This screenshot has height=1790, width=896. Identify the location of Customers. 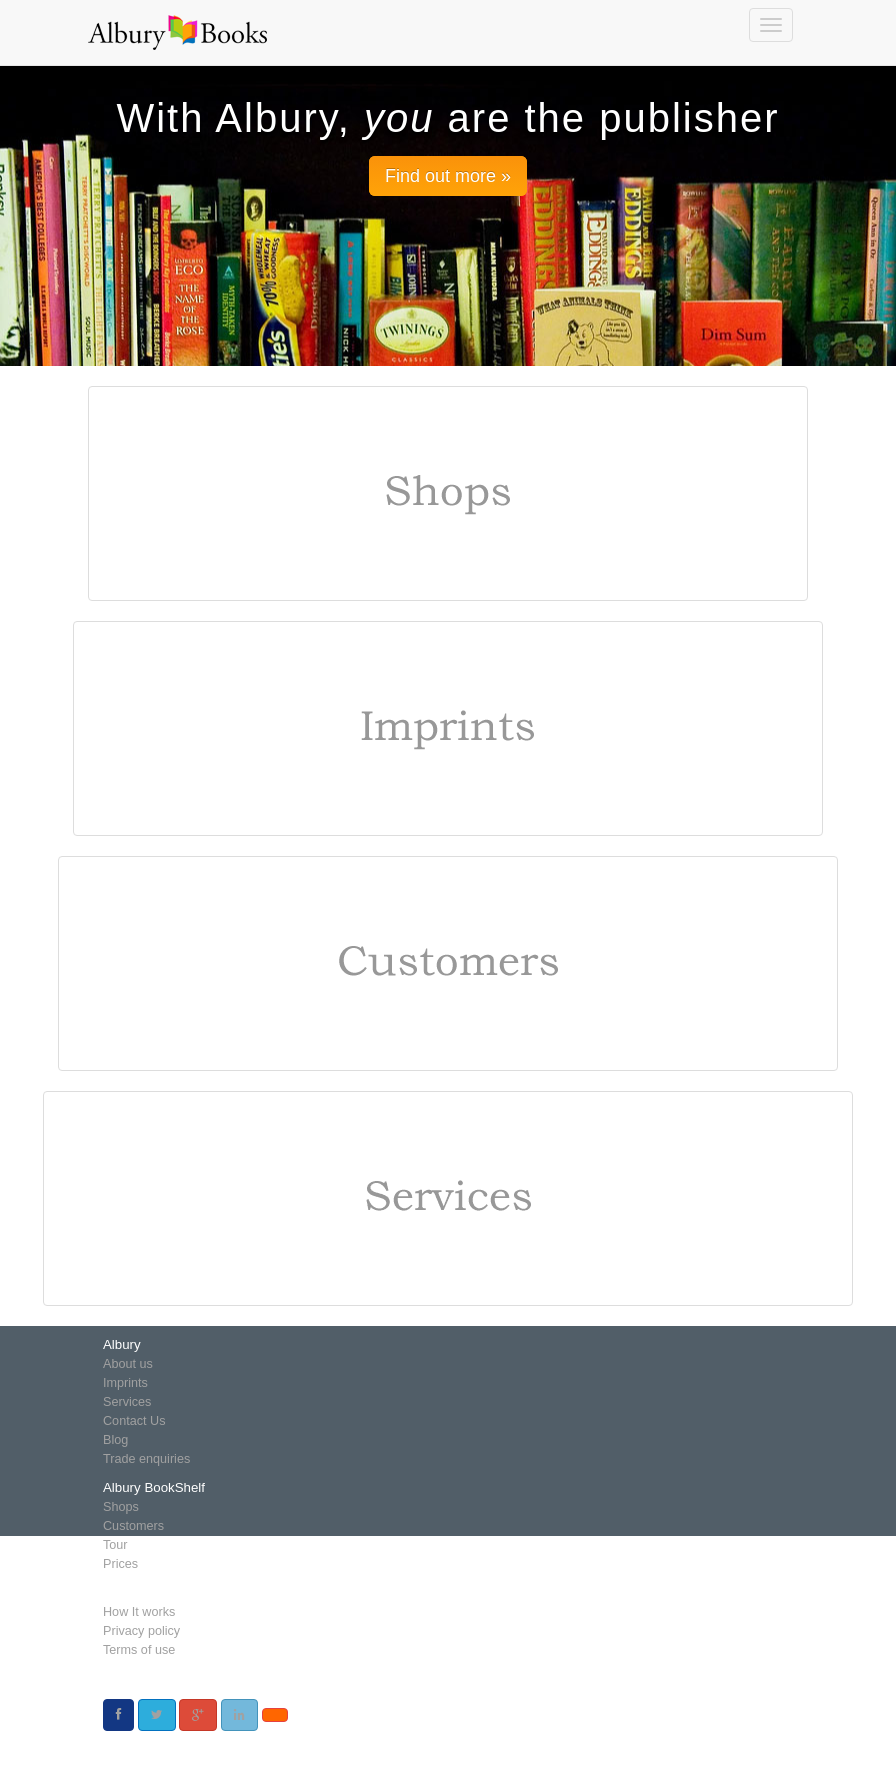
(133, 1526).